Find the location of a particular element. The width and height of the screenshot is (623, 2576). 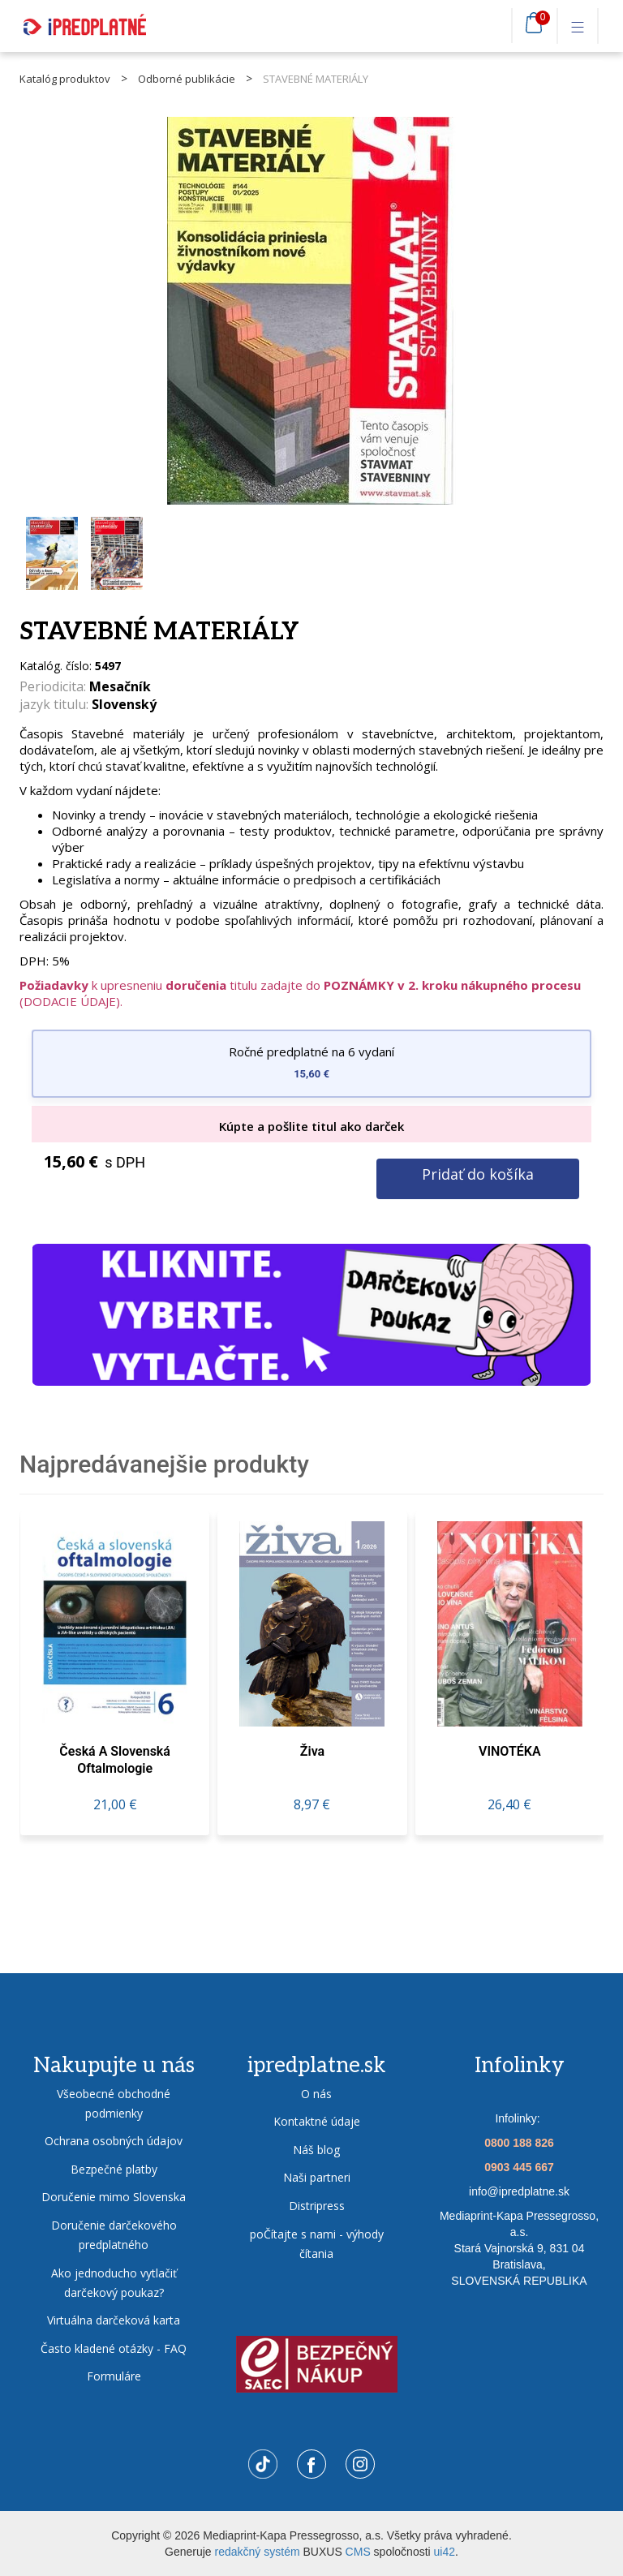

Kontaktné údaje is located at coordinates (316, 2121).